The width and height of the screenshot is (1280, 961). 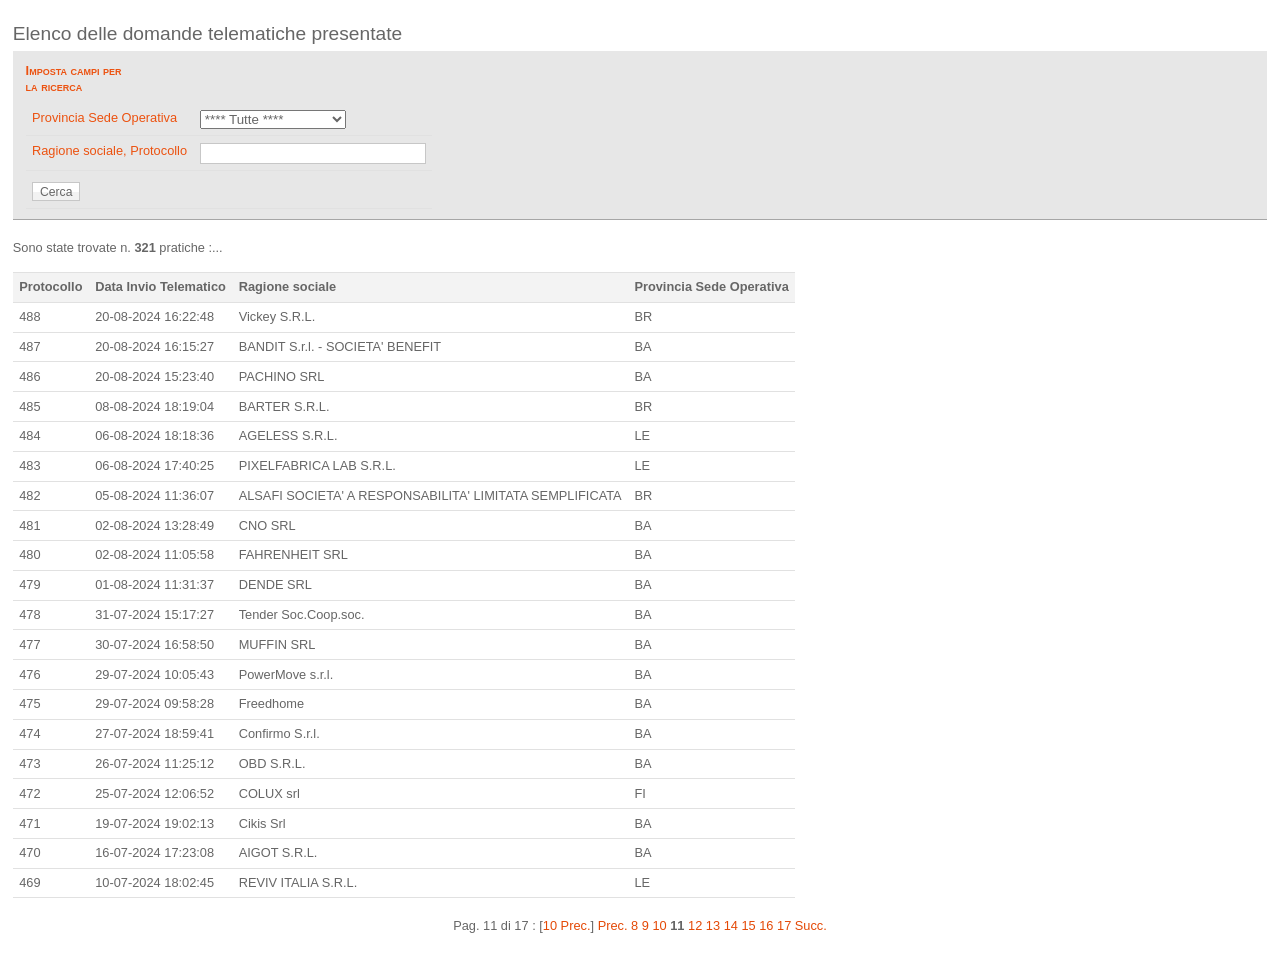 I want to click on 15, so click(x=748, y=925).